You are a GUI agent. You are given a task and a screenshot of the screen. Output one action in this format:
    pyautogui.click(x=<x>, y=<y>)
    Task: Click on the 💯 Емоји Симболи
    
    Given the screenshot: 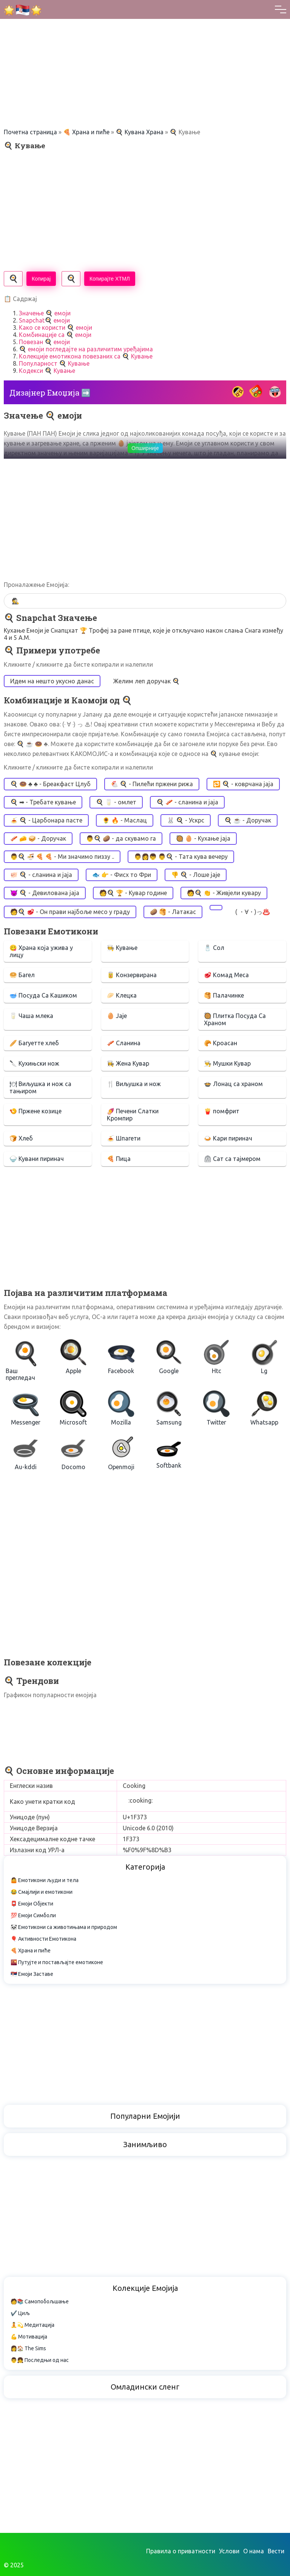 What is the action you would take?
    pyautogui.click(x=33, y=1915)
    